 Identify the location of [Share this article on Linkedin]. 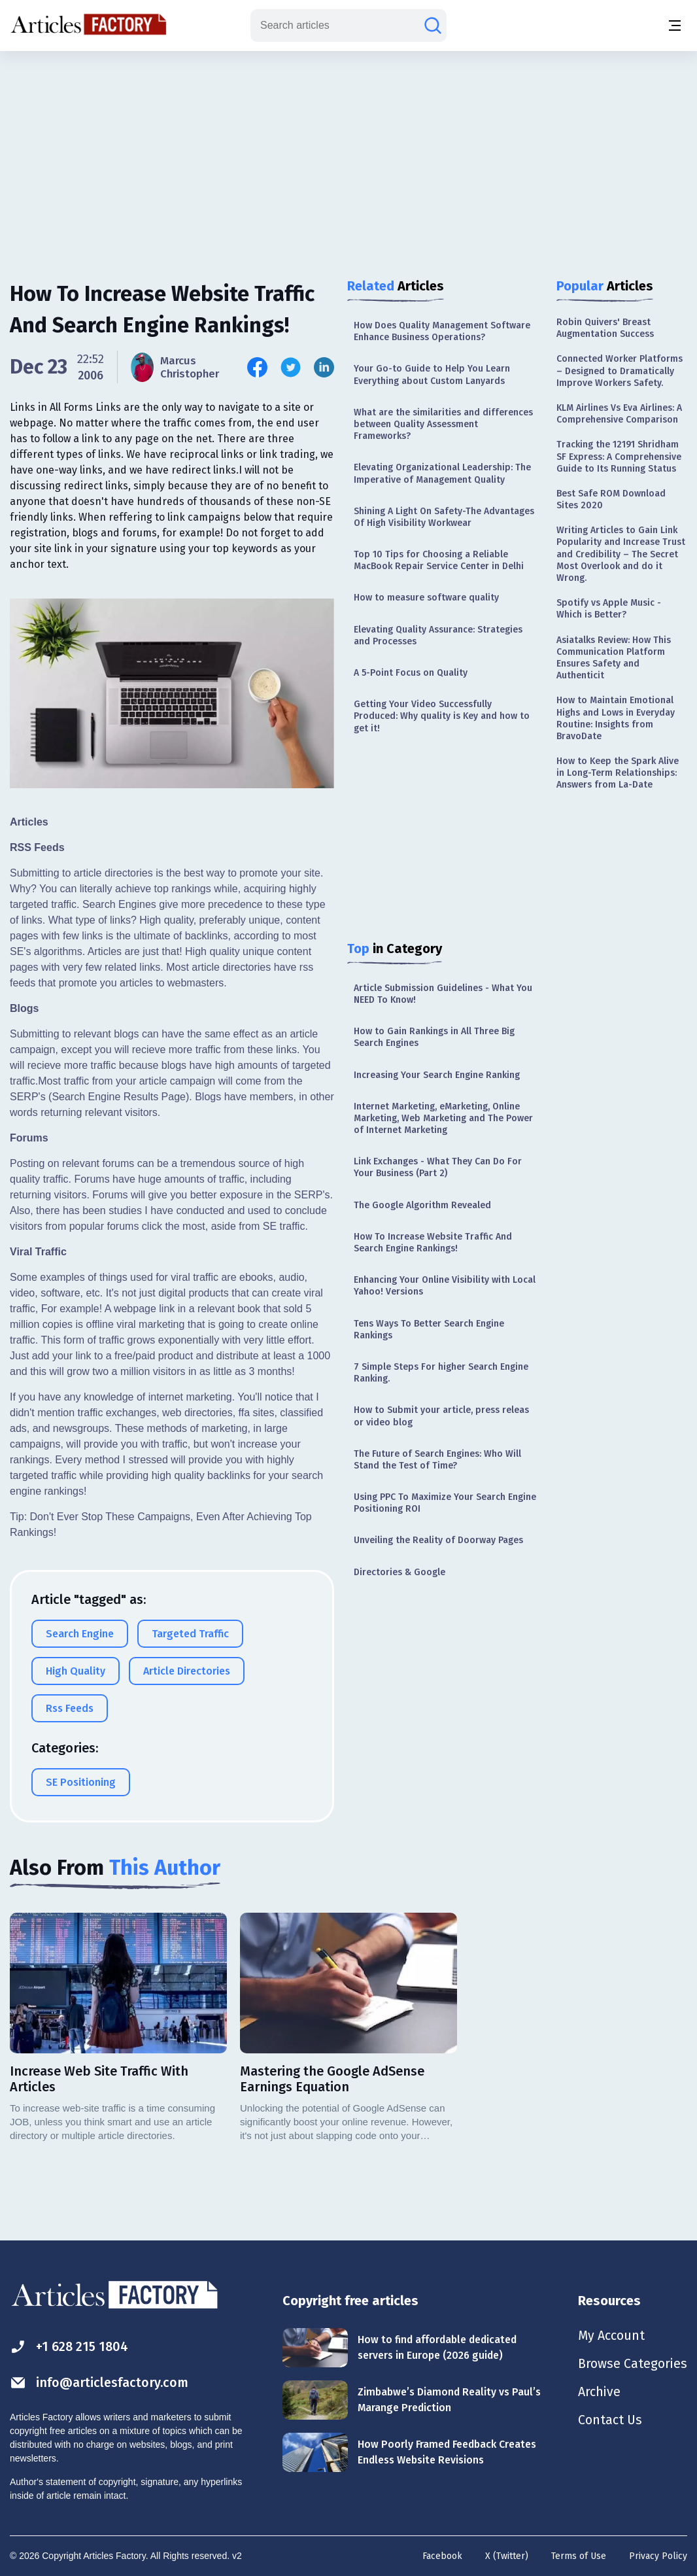
(324, 367).